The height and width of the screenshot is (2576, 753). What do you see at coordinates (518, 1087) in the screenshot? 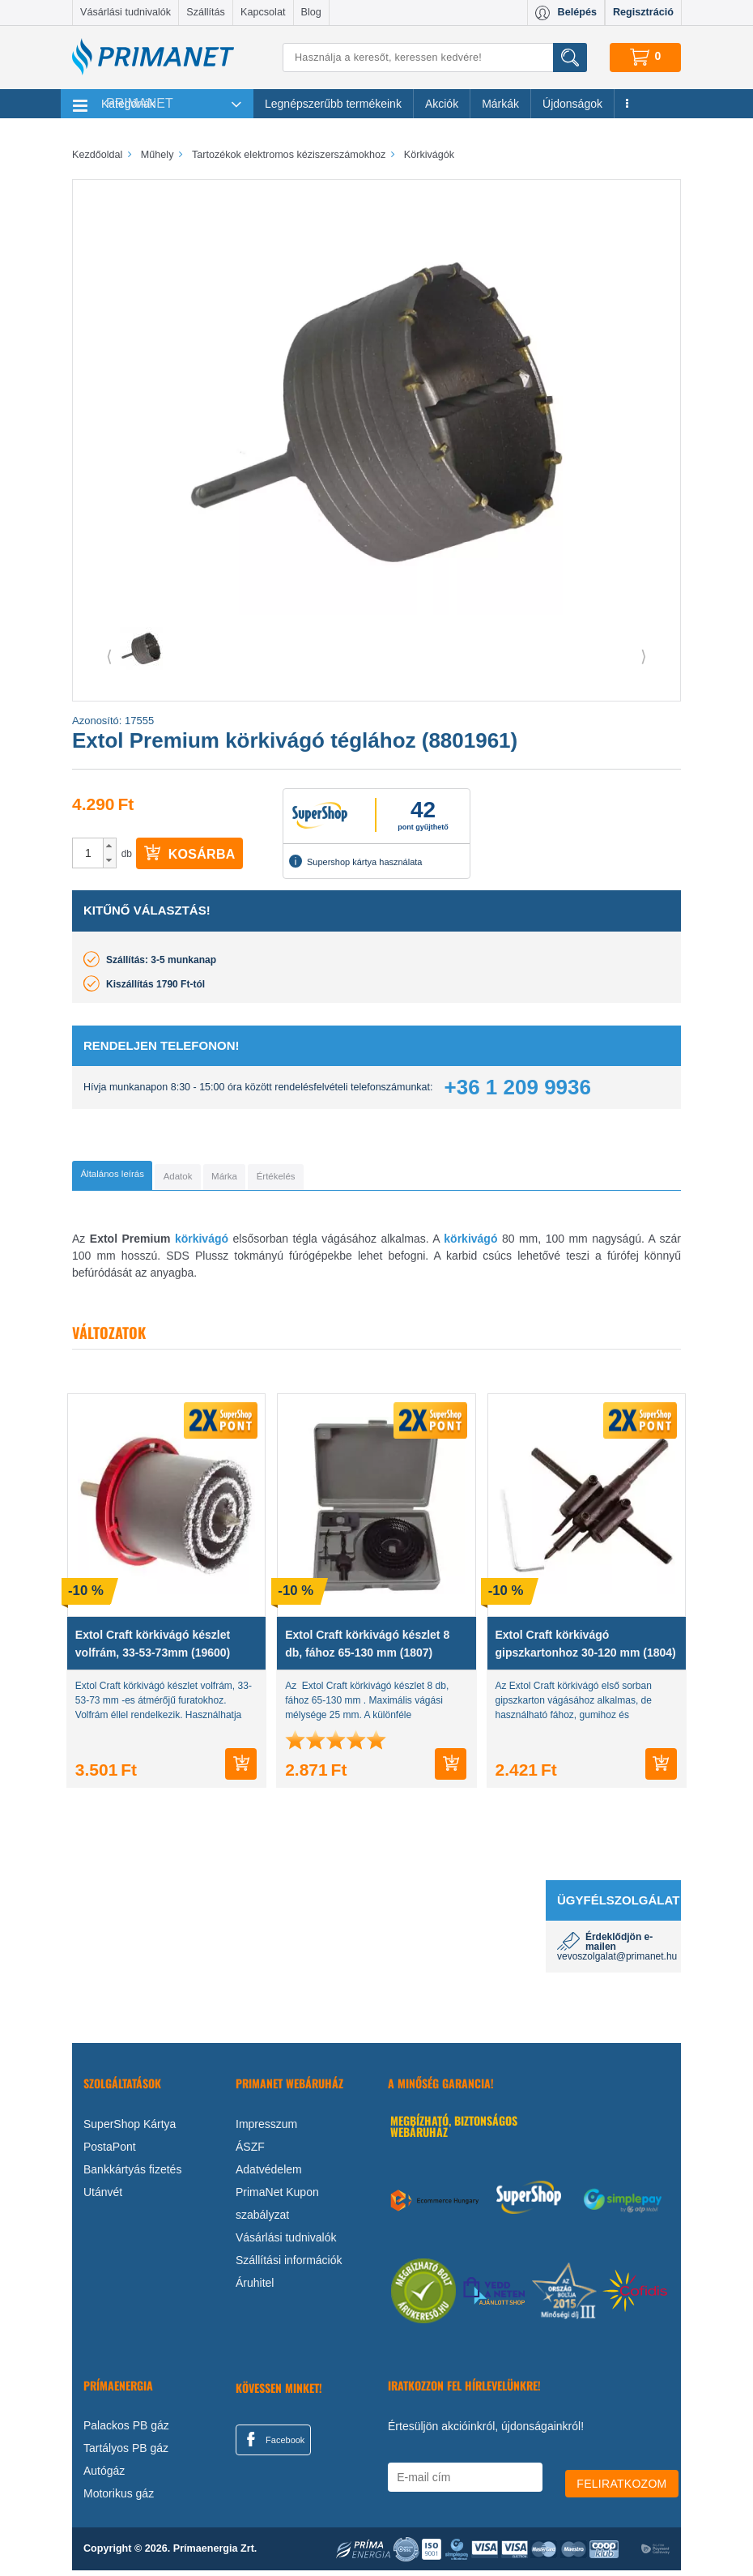
I see `+36 1 209 9936` at bounding box center [518, 1087].